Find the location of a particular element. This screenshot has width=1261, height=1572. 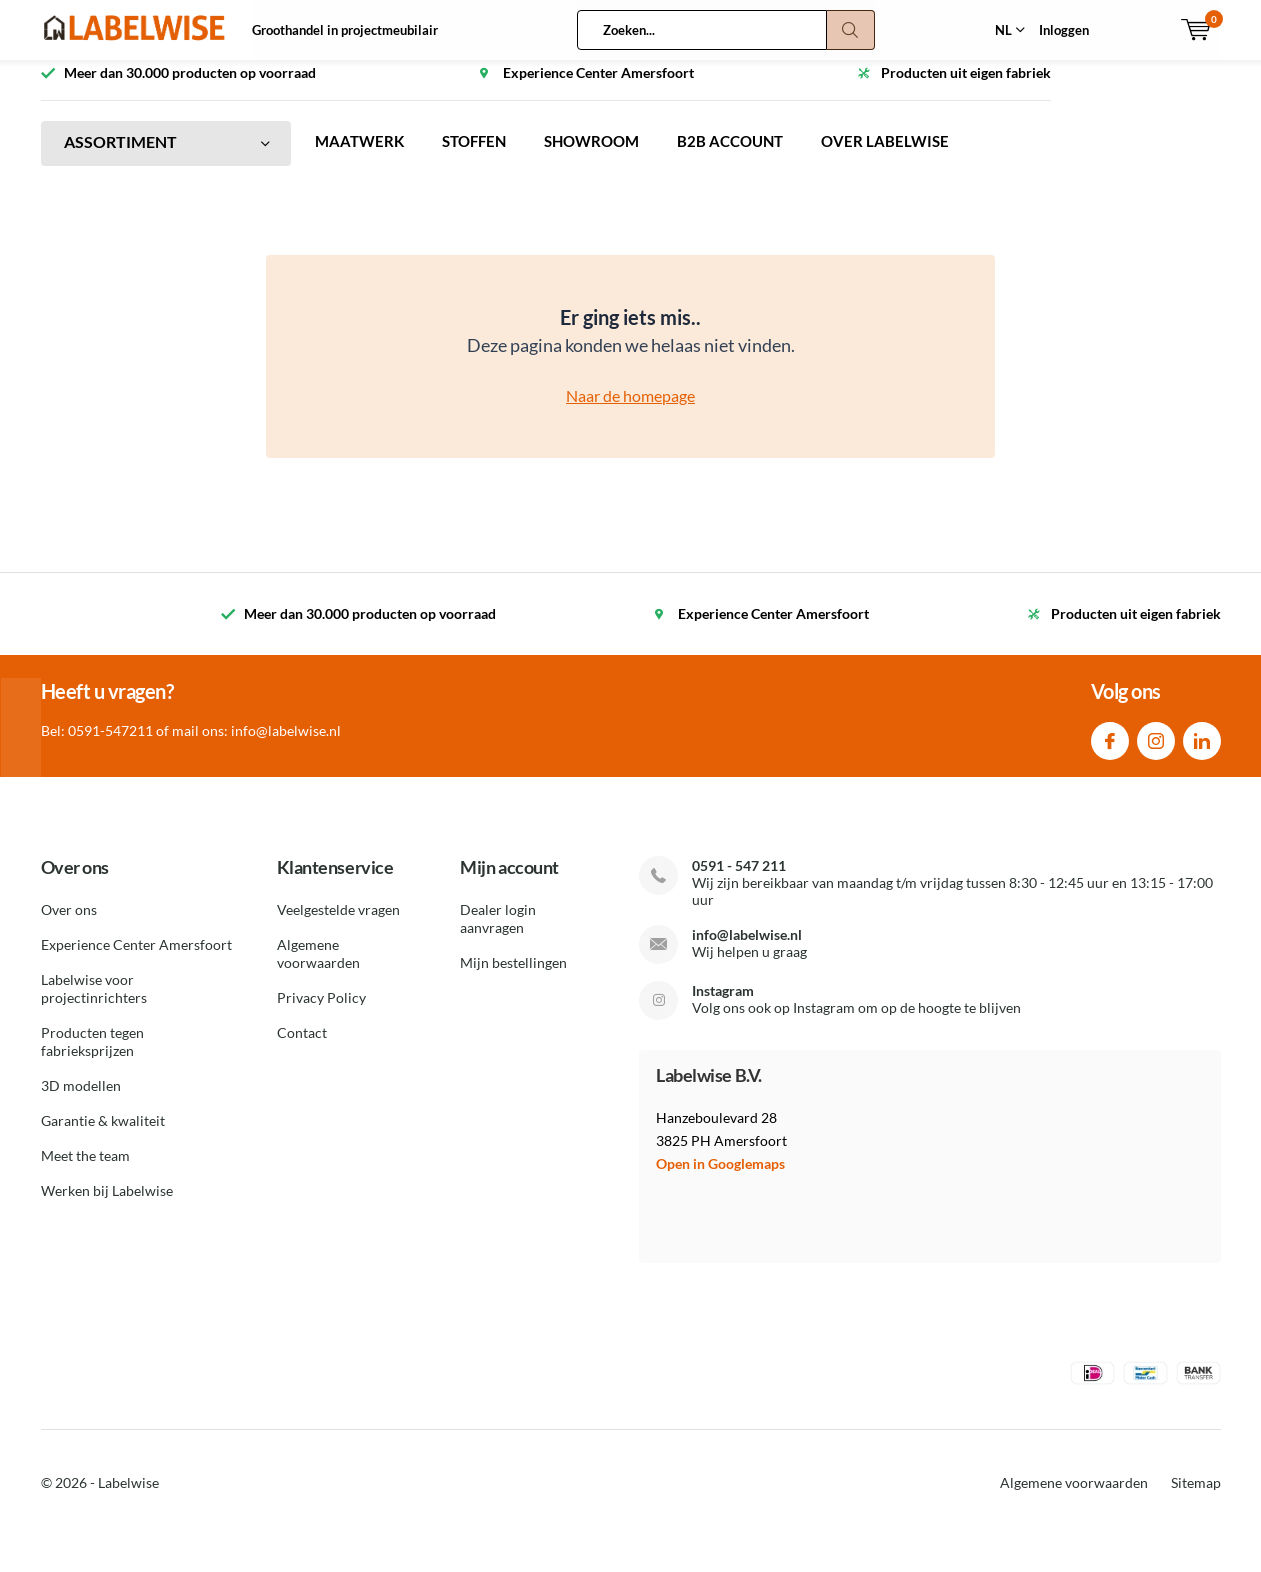

Linkedin is located at coordinates (1202, 751).